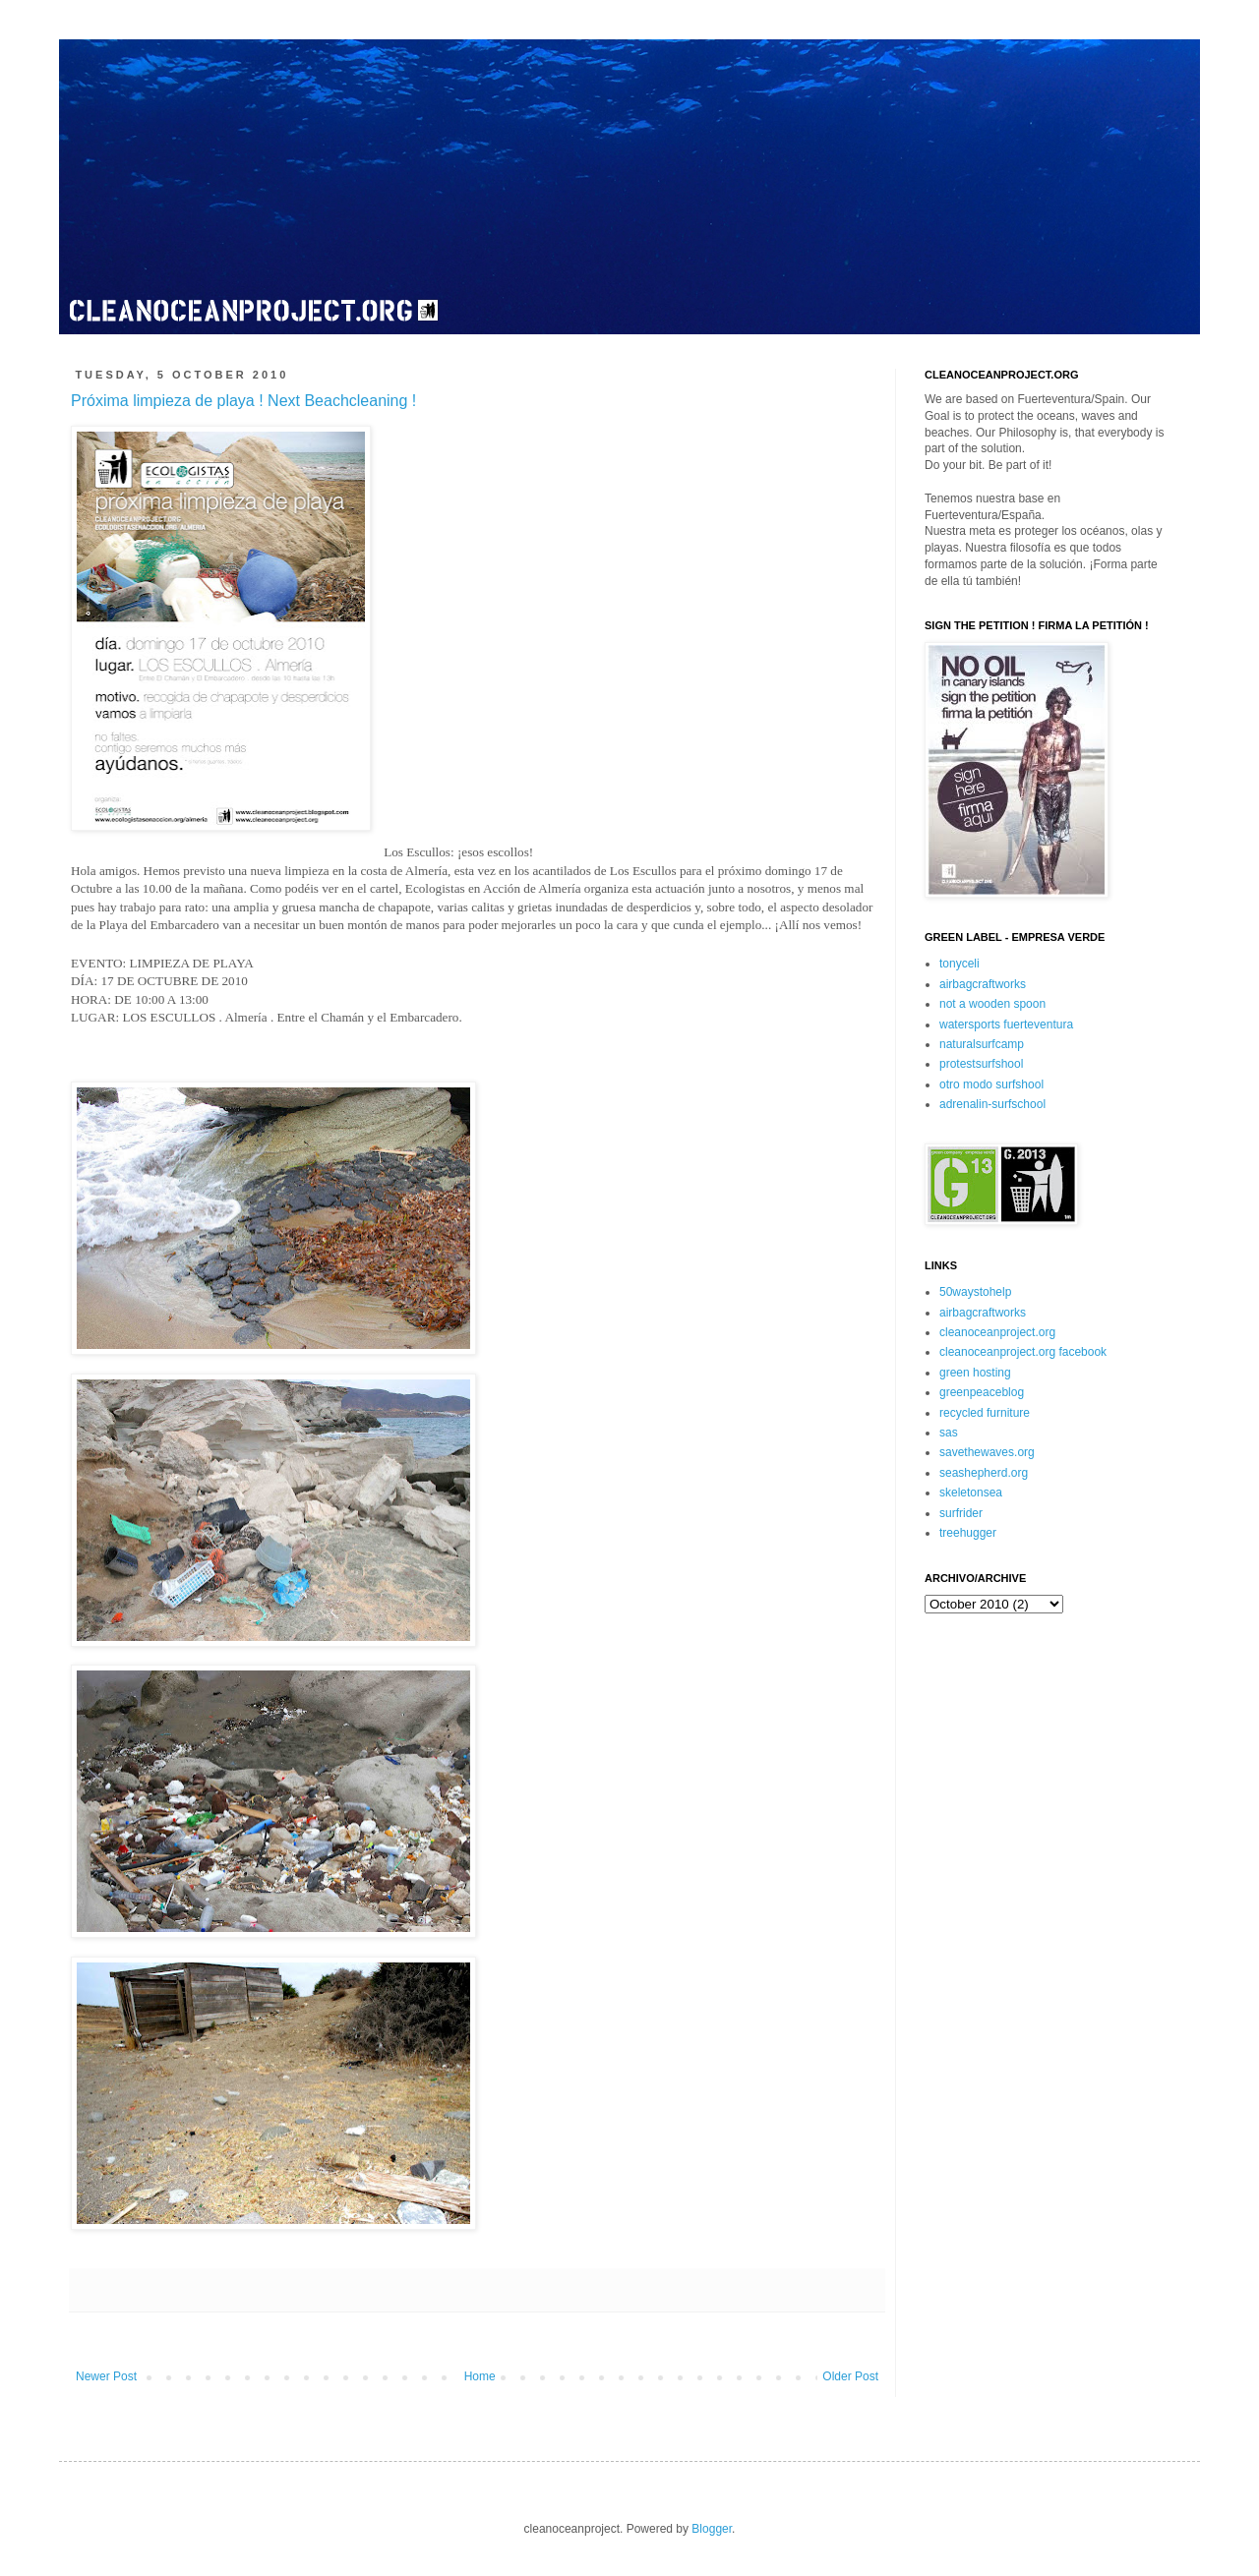  I want to click on green hosting, so click(975, 1372).